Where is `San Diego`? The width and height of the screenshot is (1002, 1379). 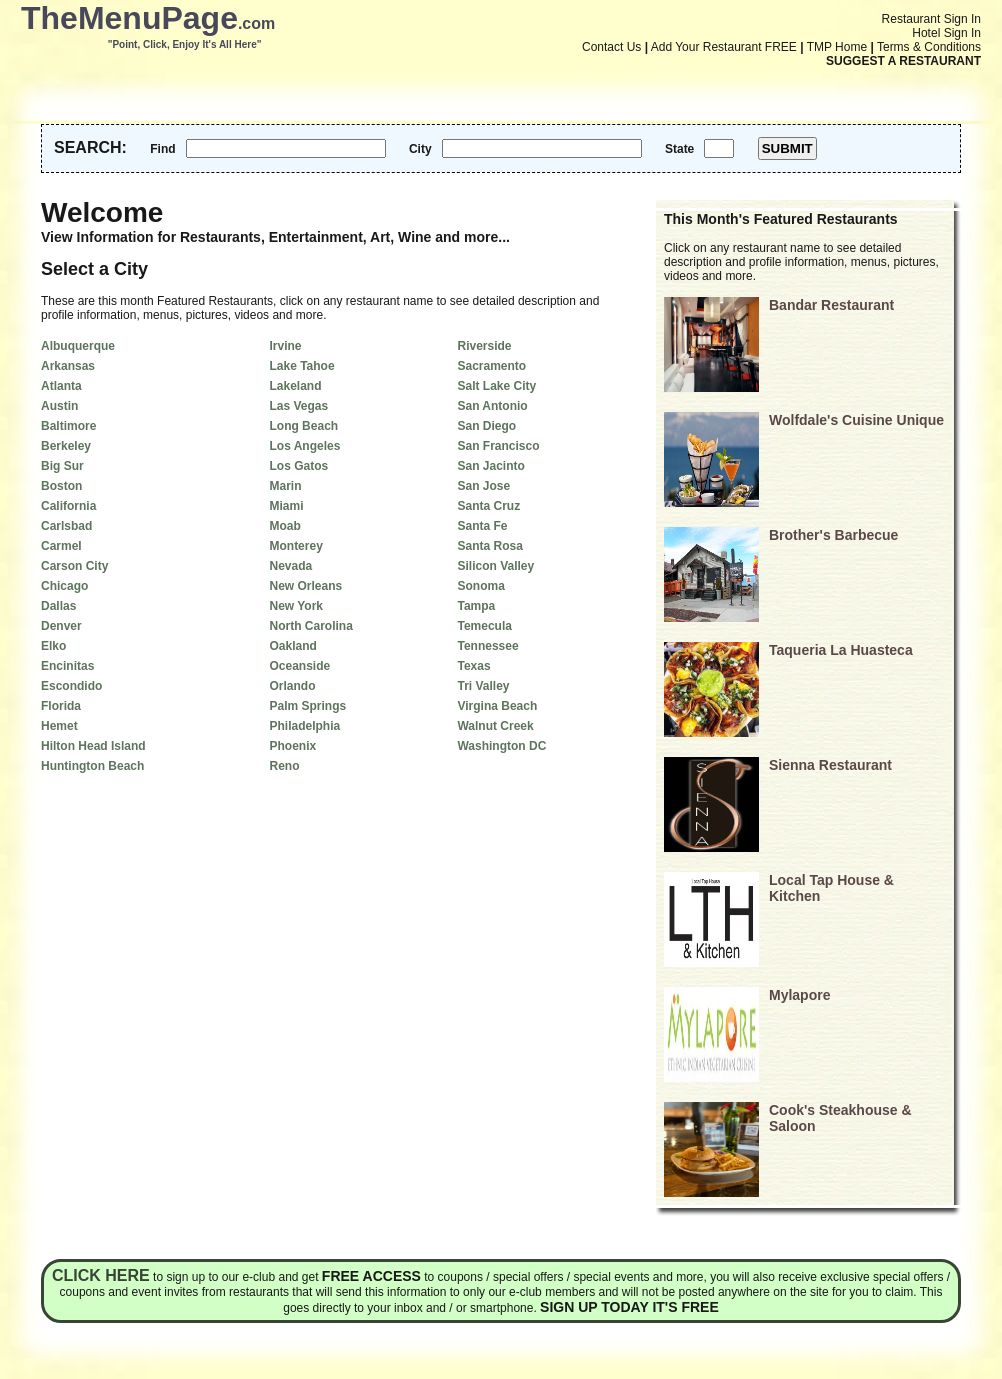
San Diego is located at coordinates (486, 426).